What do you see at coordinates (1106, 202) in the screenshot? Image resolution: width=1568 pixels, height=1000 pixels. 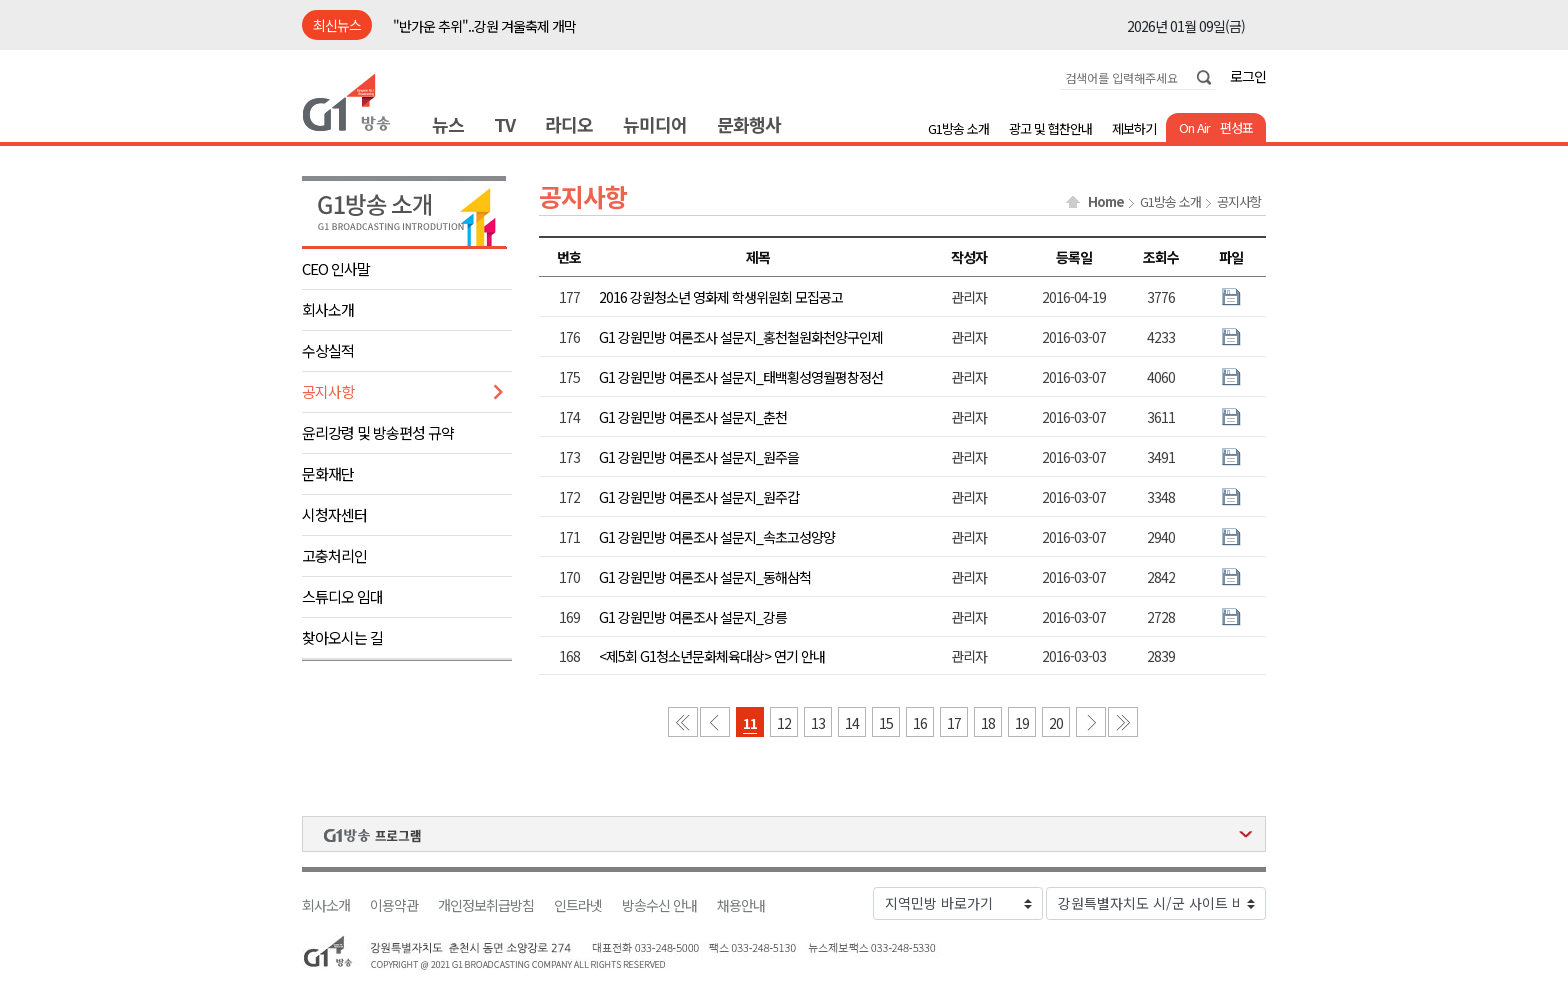 I see `Home` at bounding box center [1106, 202].